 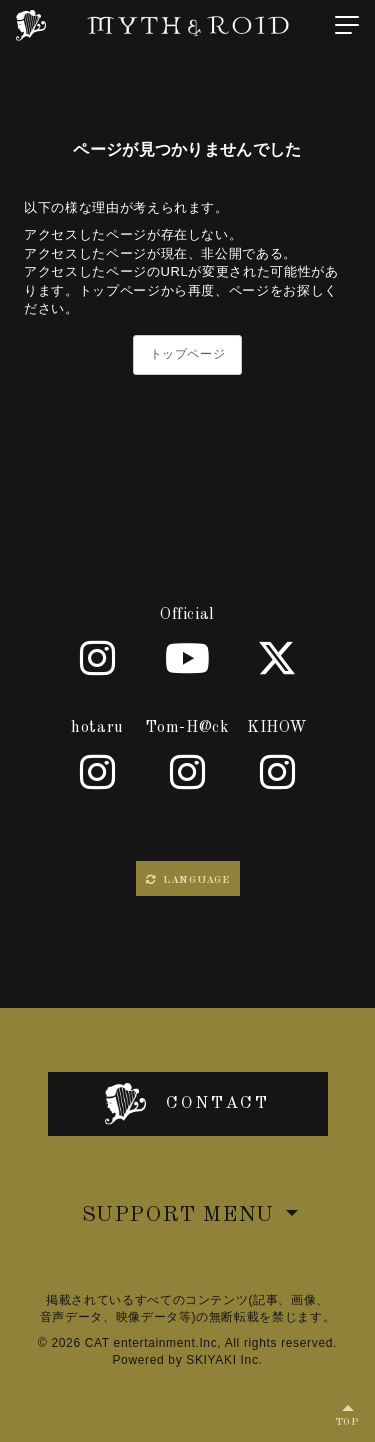 What do you see at coordinates (278, 772) in the screenshot?
I see `[KIHOW]` at bounding box center [278, 772].